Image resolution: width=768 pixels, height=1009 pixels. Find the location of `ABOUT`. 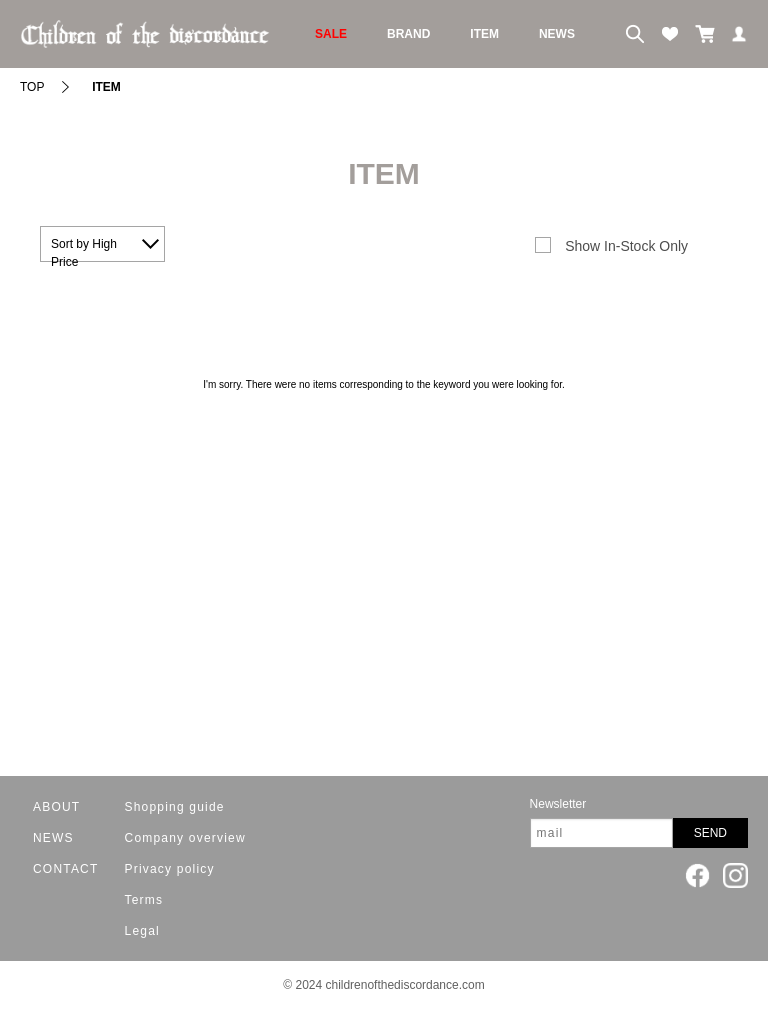

ABOUT is located at coordinates (56, 807).